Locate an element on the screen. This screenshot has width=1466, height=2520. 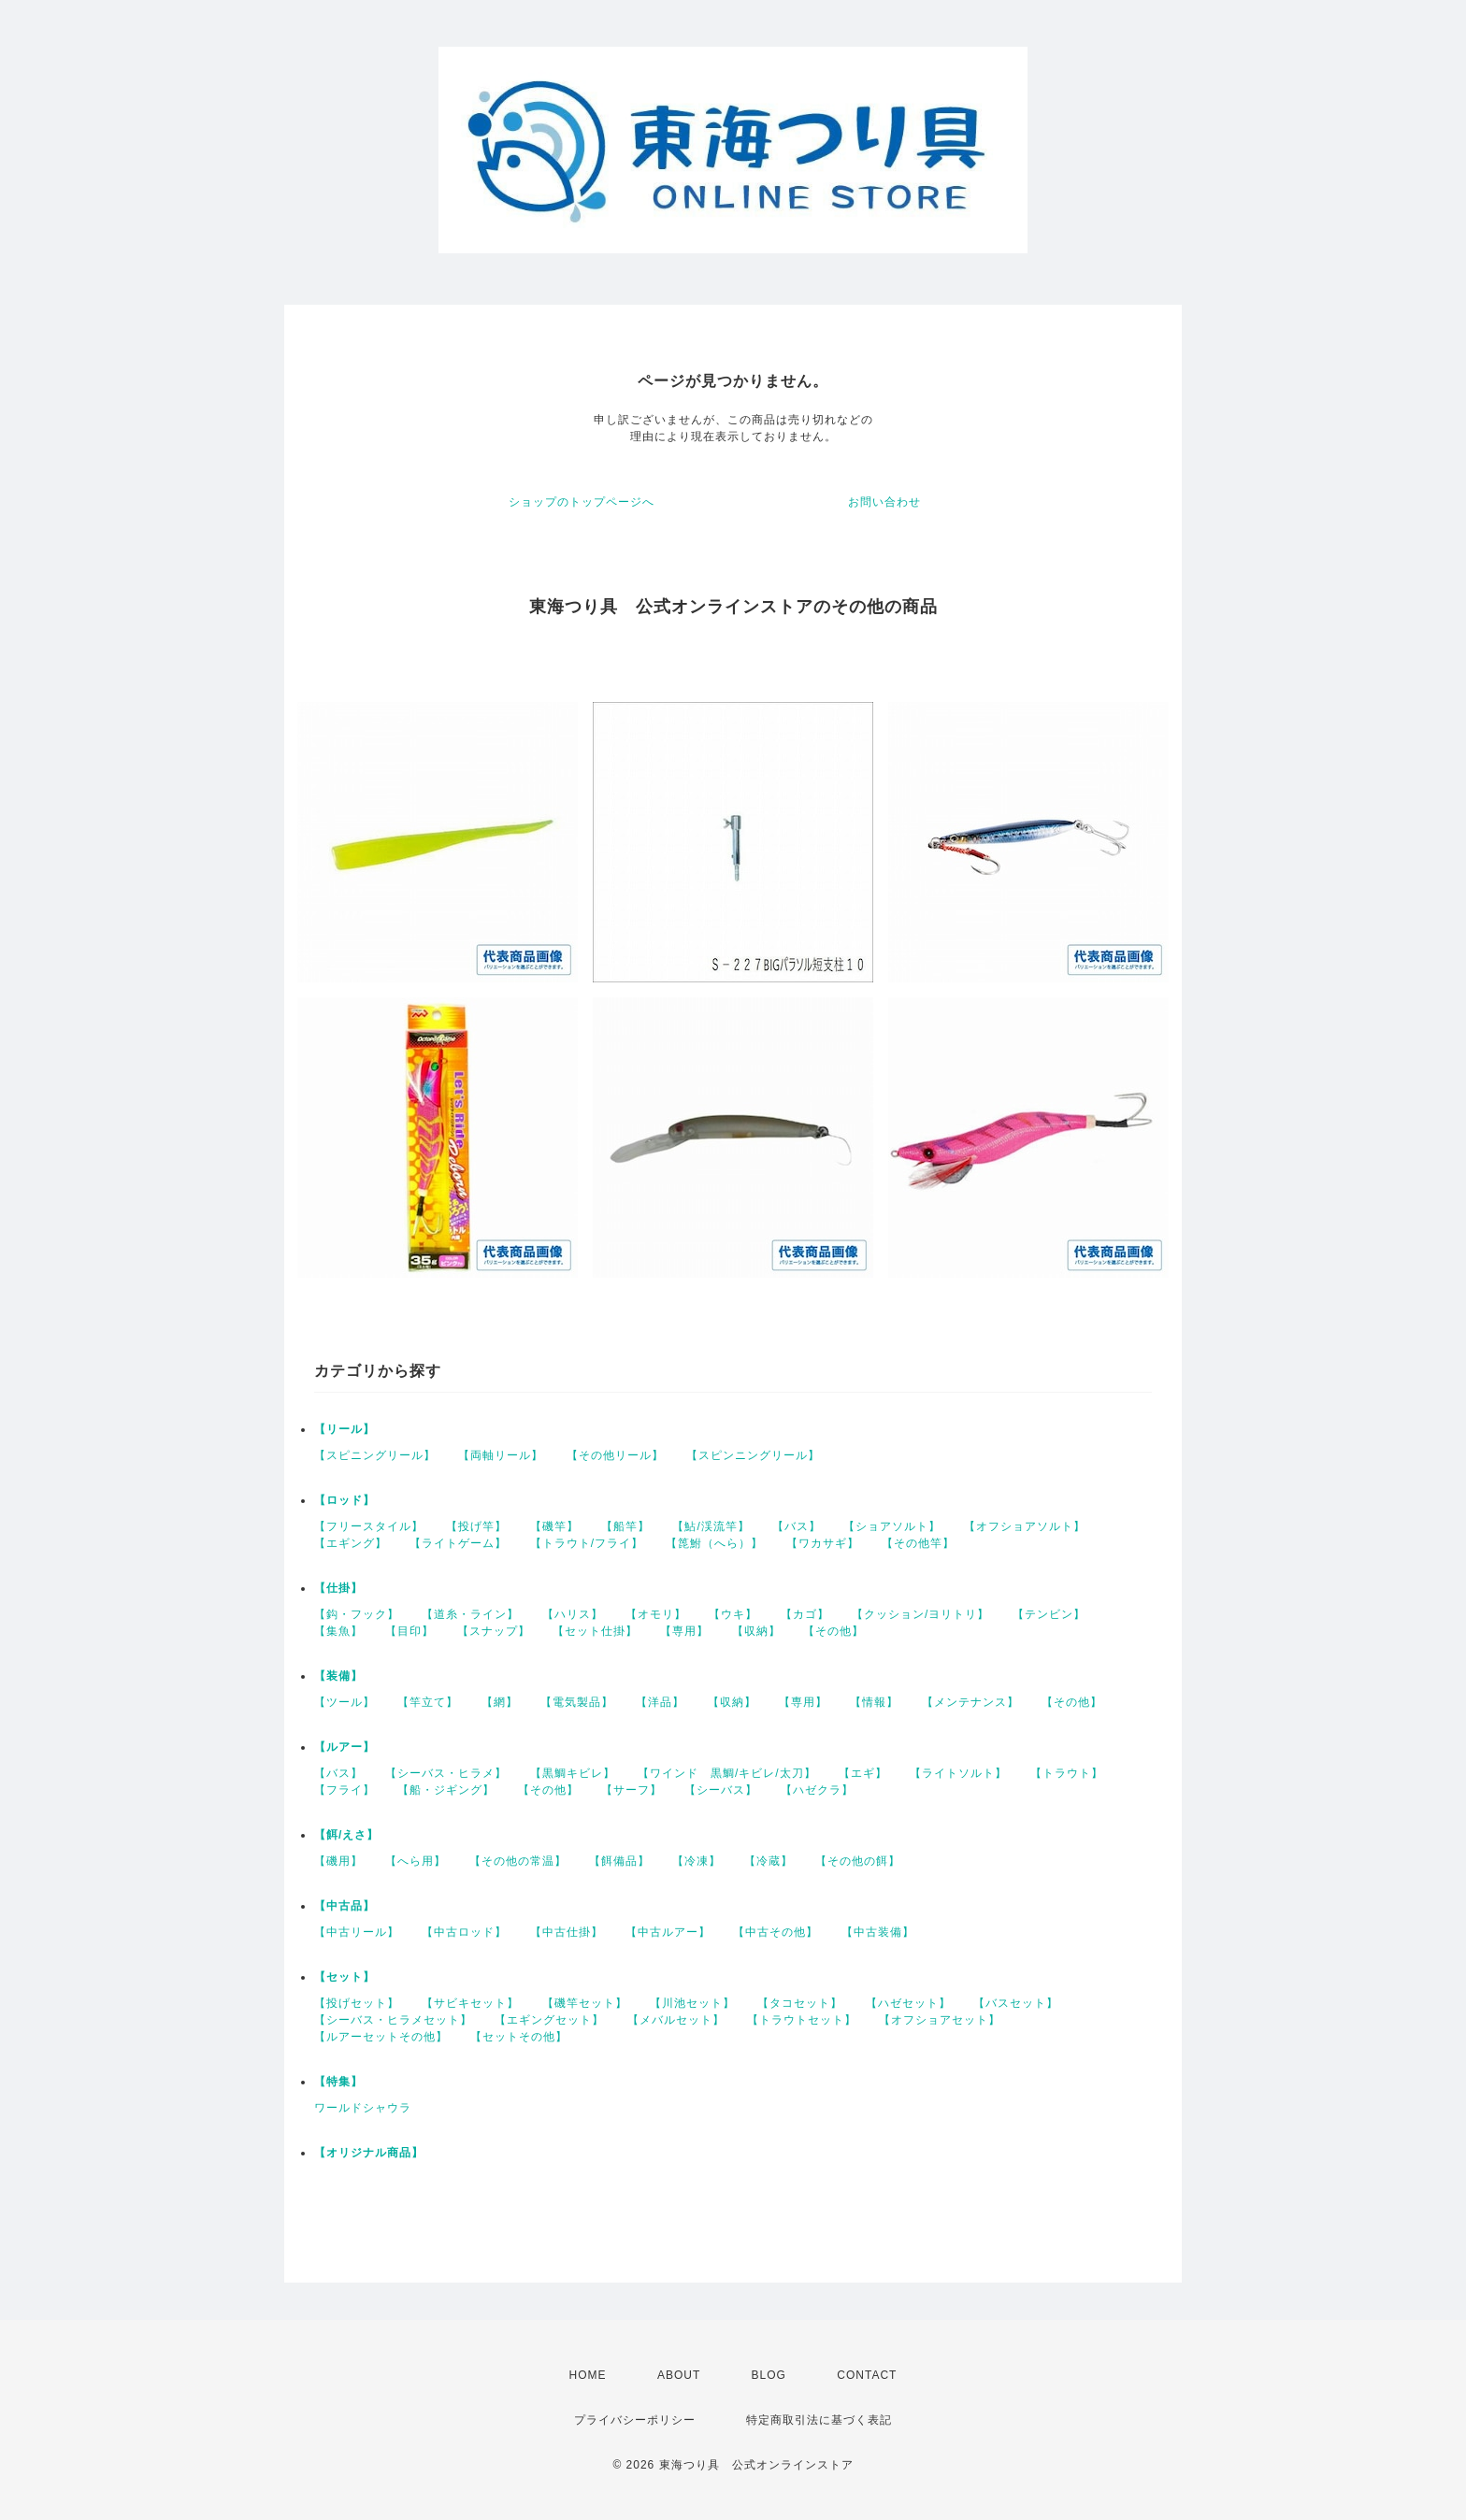
【箆鮒（へら）】 is located at coordinates (714, 1543).